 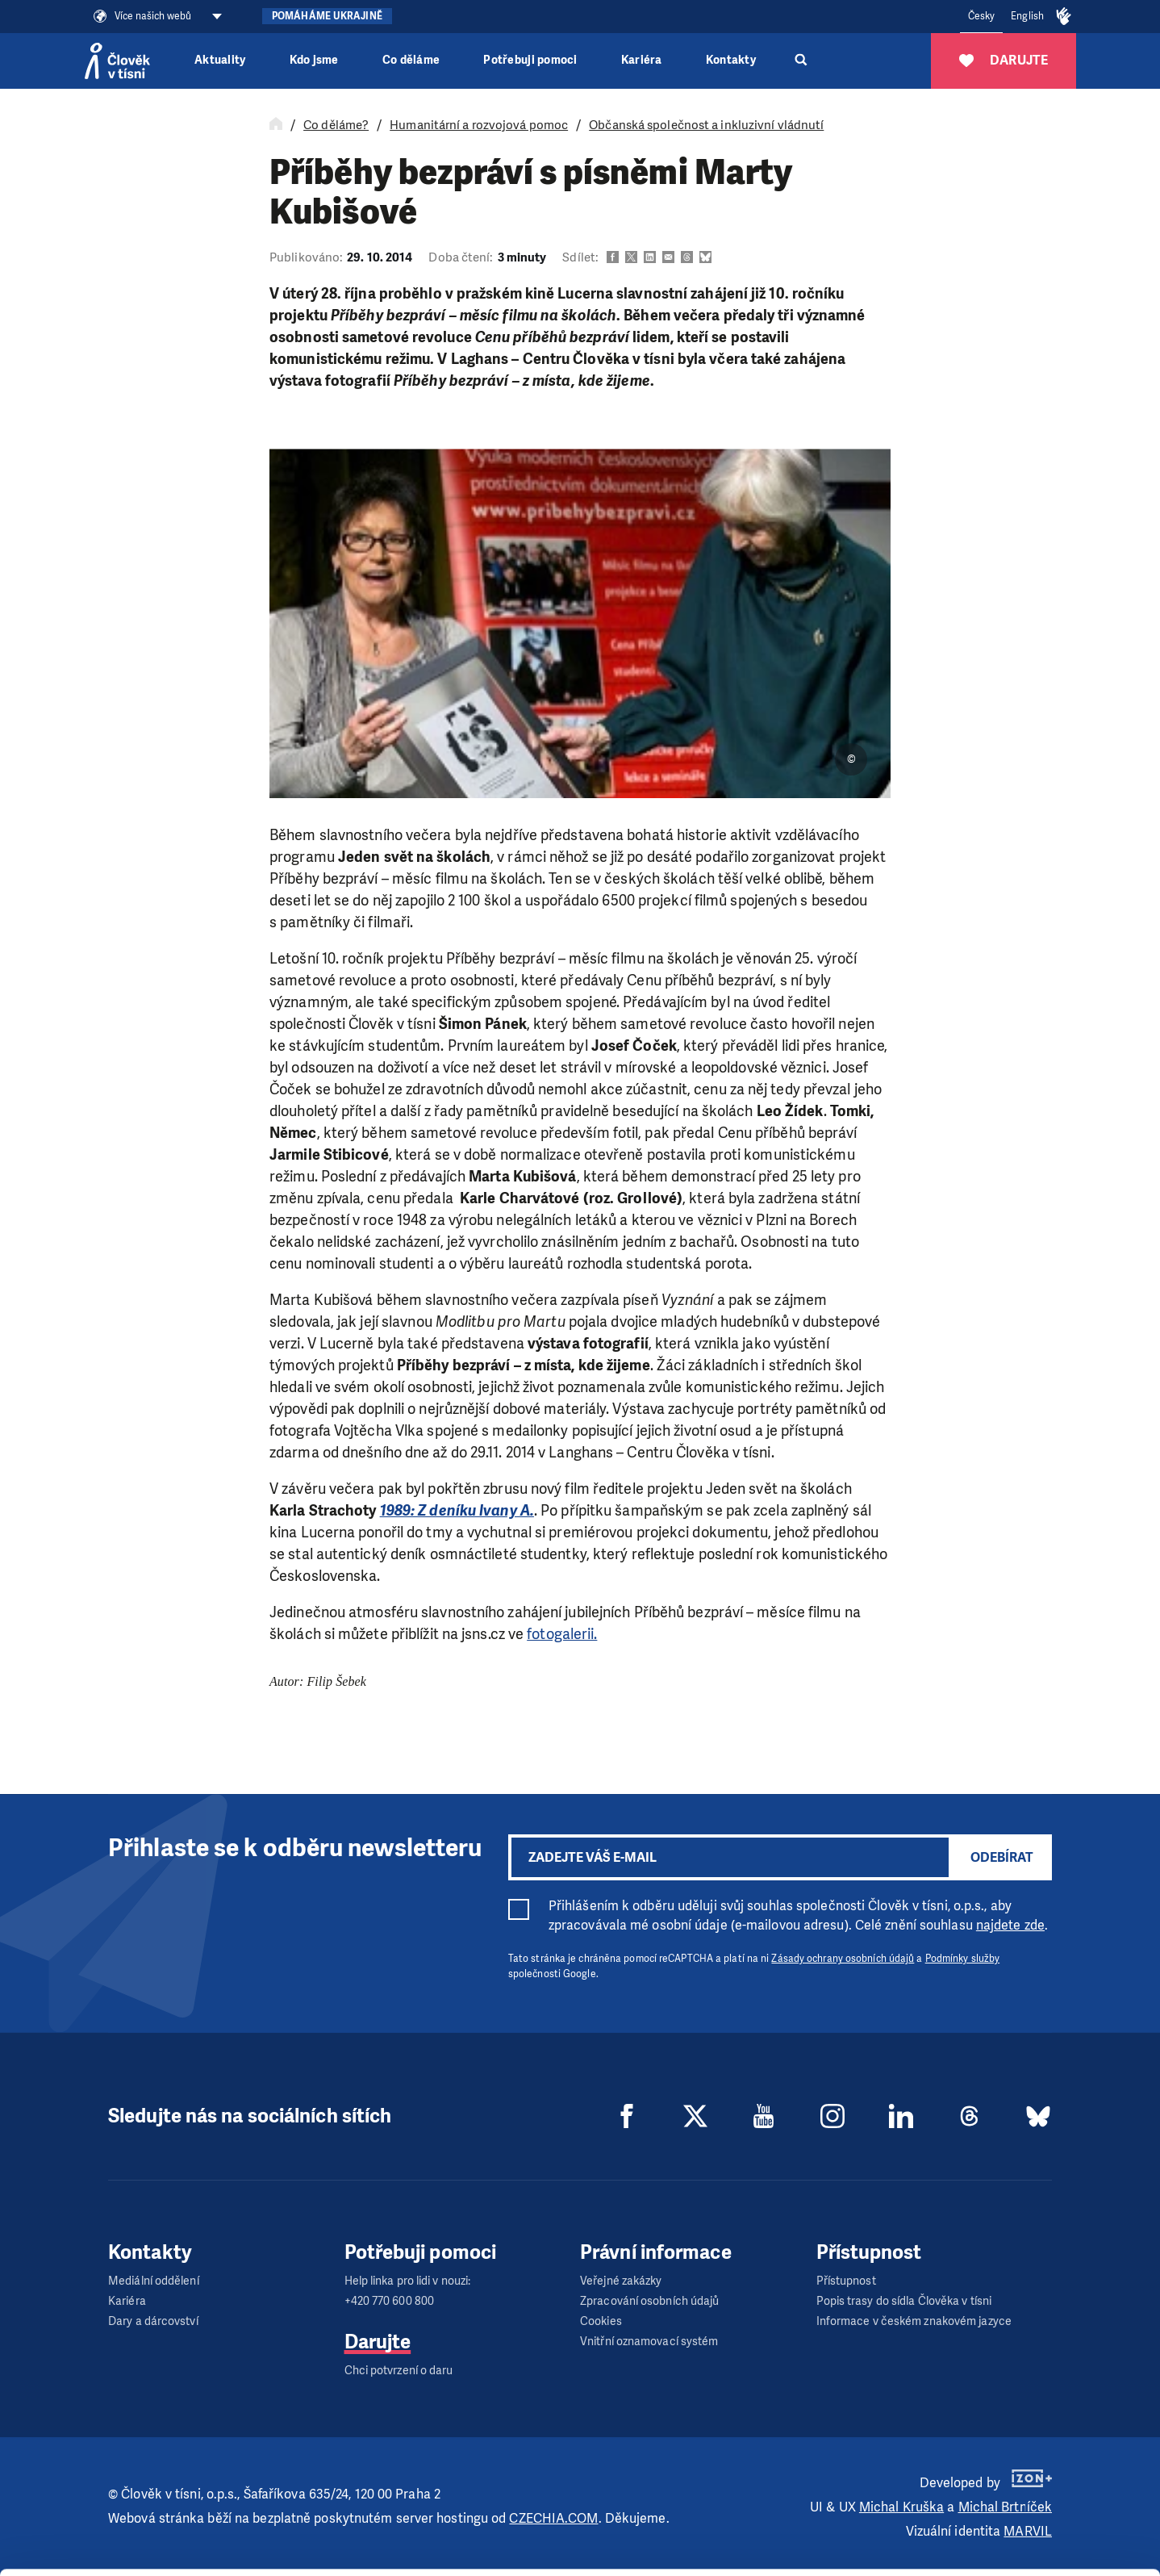 What do you see at coordinates (1025, 2461) in the screenshot?
I see `Allow all` at bounding box center [1025, 2461].